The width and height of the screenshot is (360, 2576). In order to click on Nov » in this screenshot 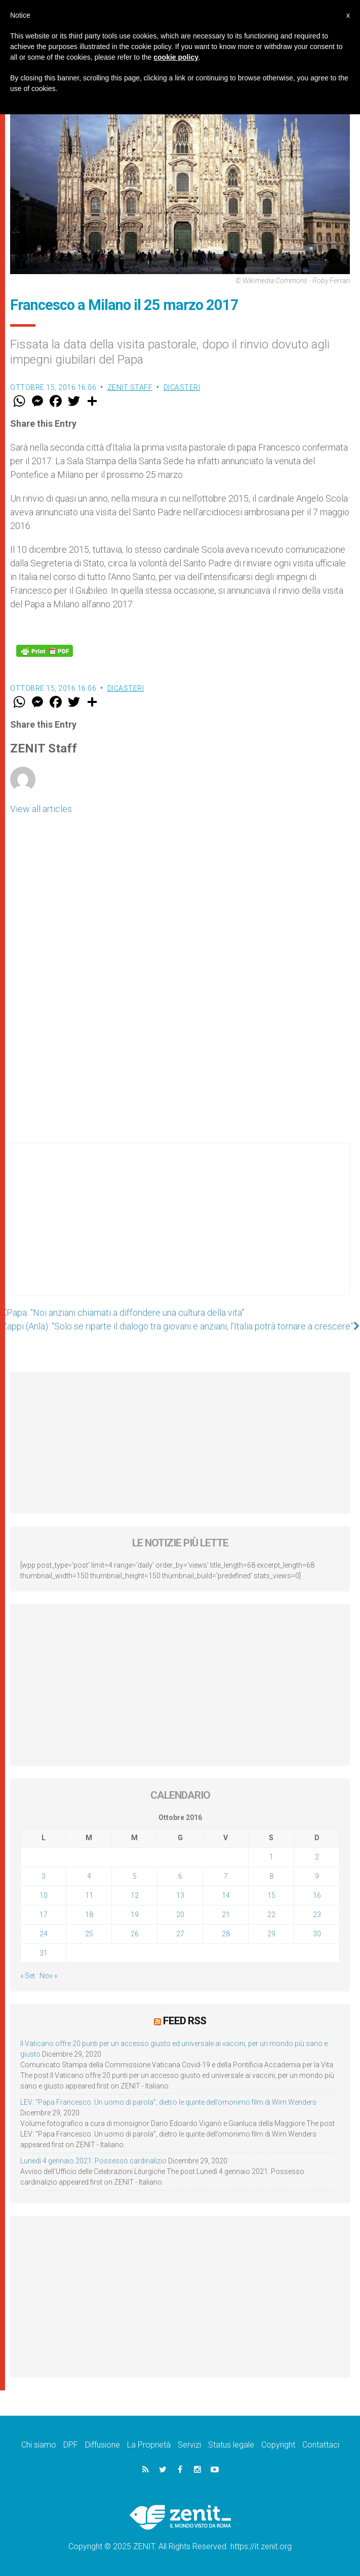, I will do `click(48, 1976)`.